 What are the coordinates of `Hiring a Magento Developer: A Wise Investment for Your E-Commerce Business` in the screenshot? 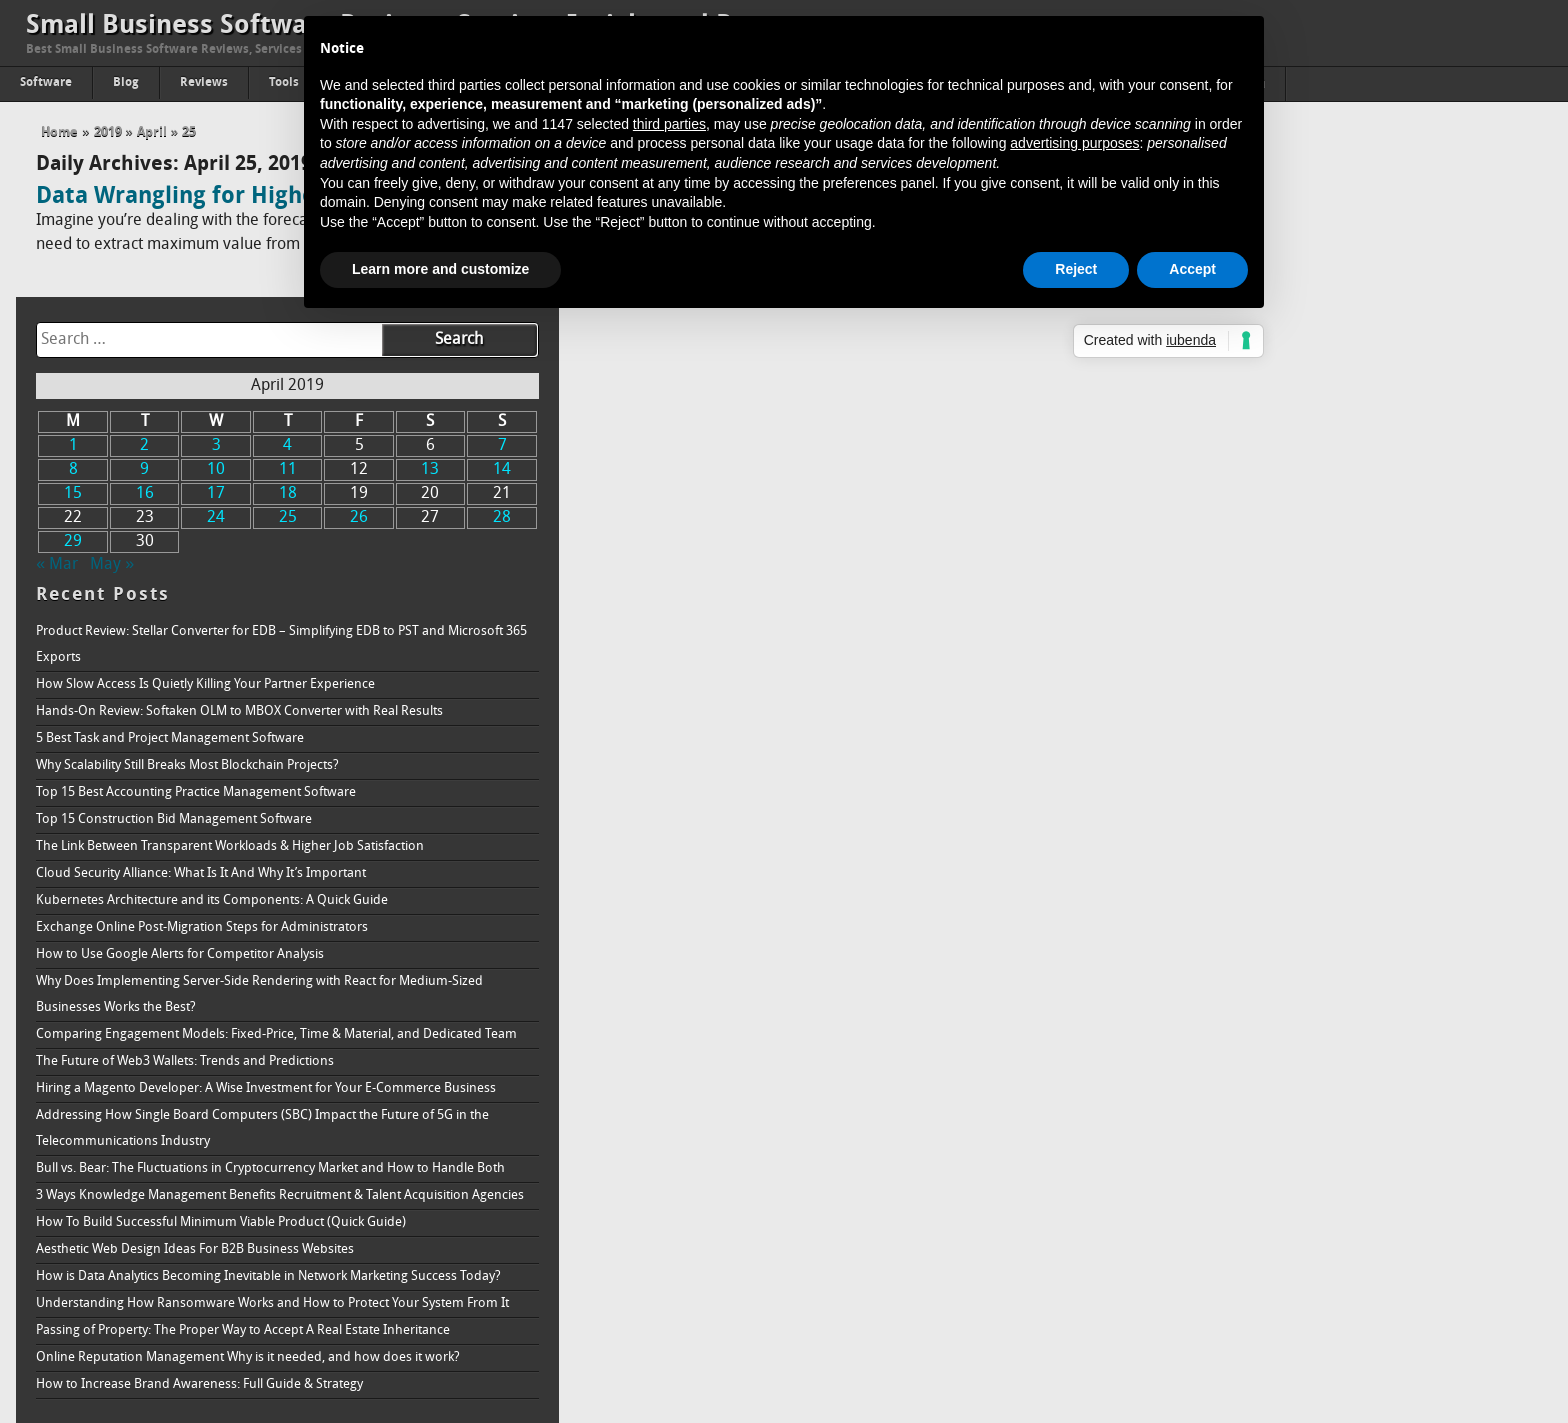 It's located at (1284, 932).